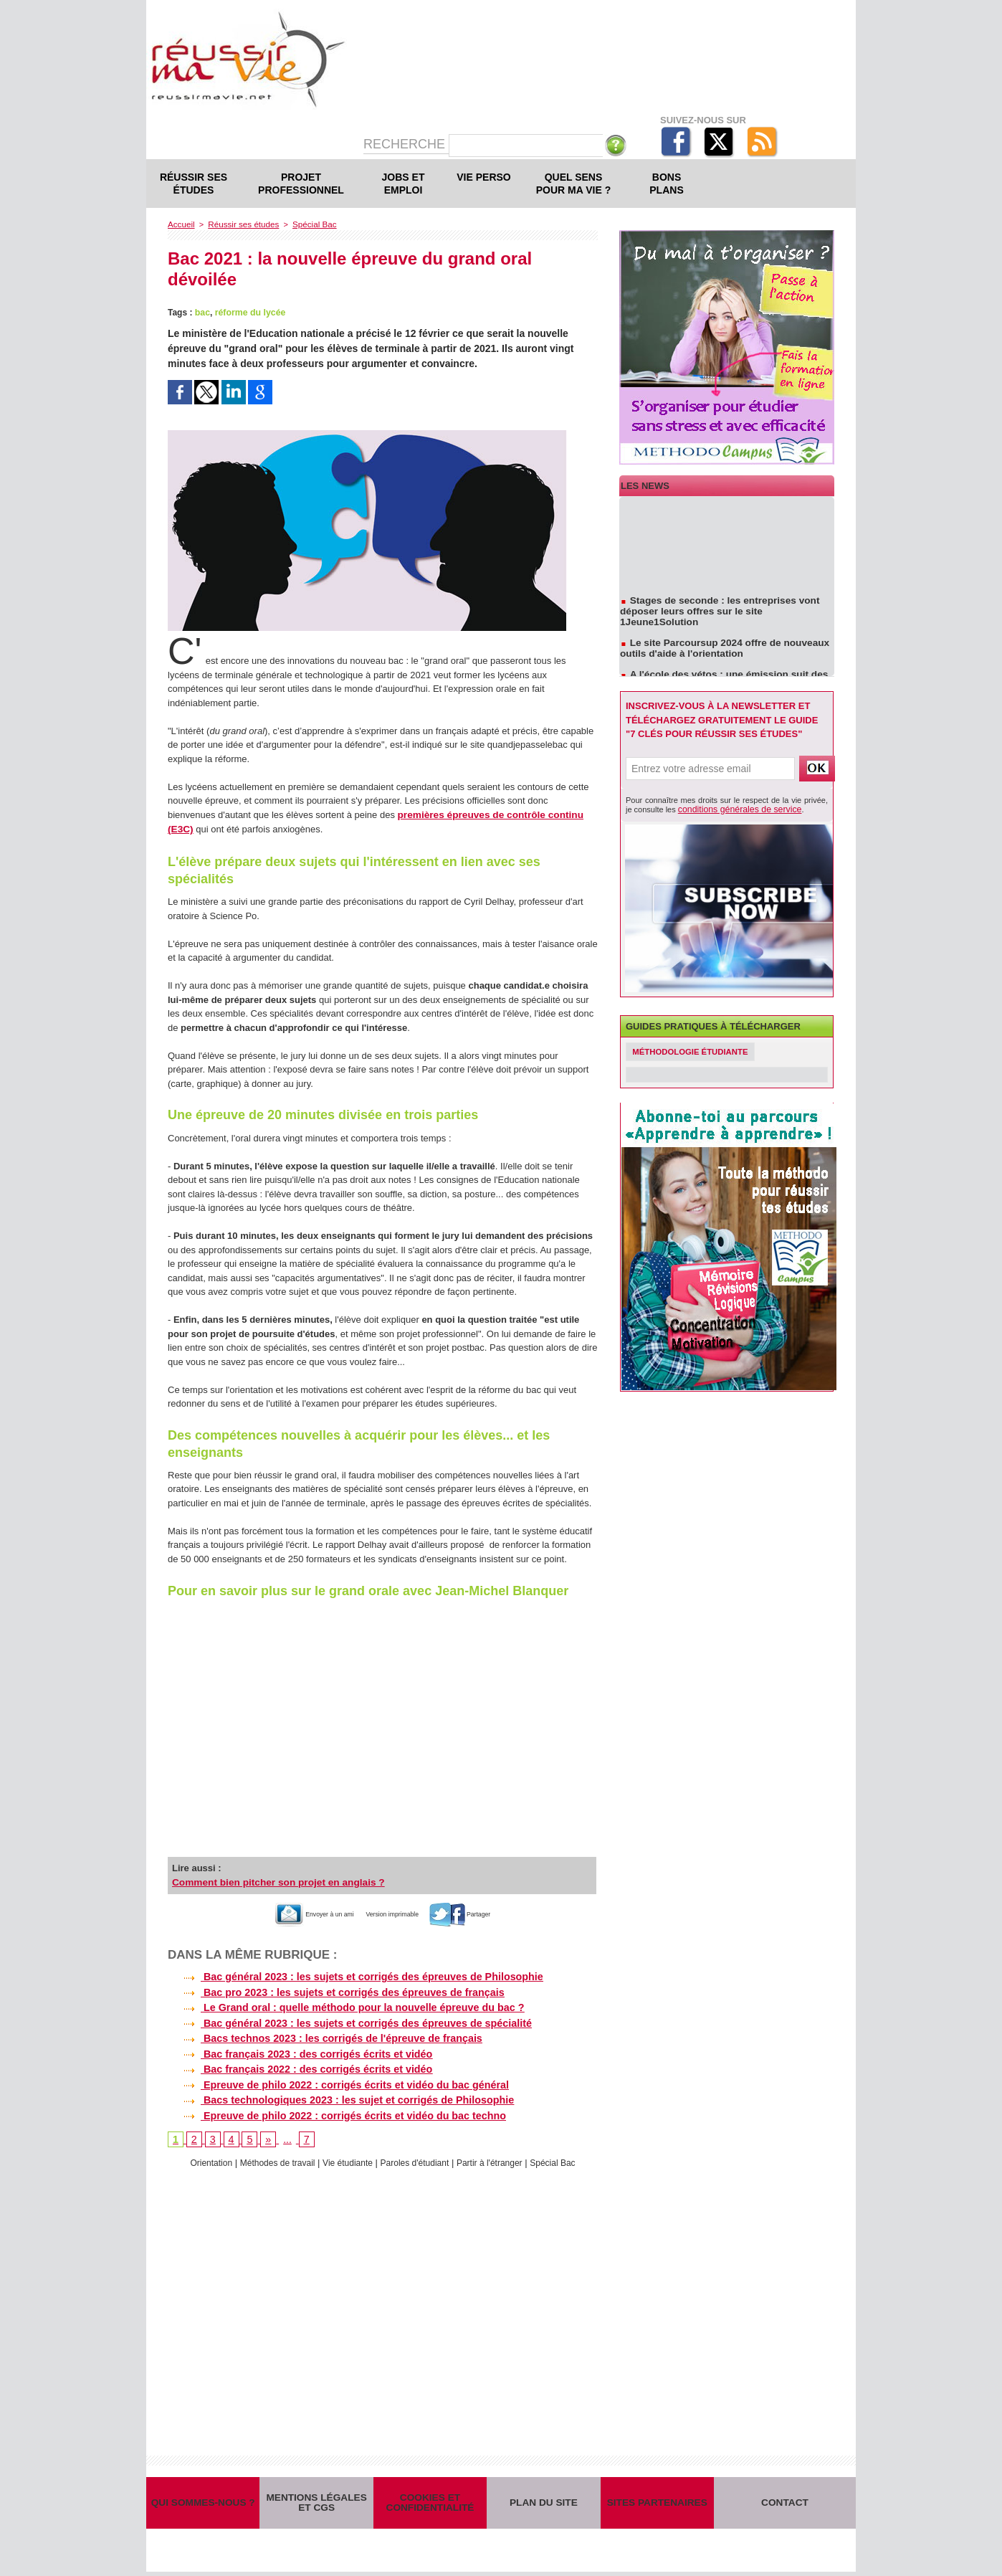  Describe the element at coordinates (403, 183) in the screenshot. I see `Jobs et emploi` at that location.